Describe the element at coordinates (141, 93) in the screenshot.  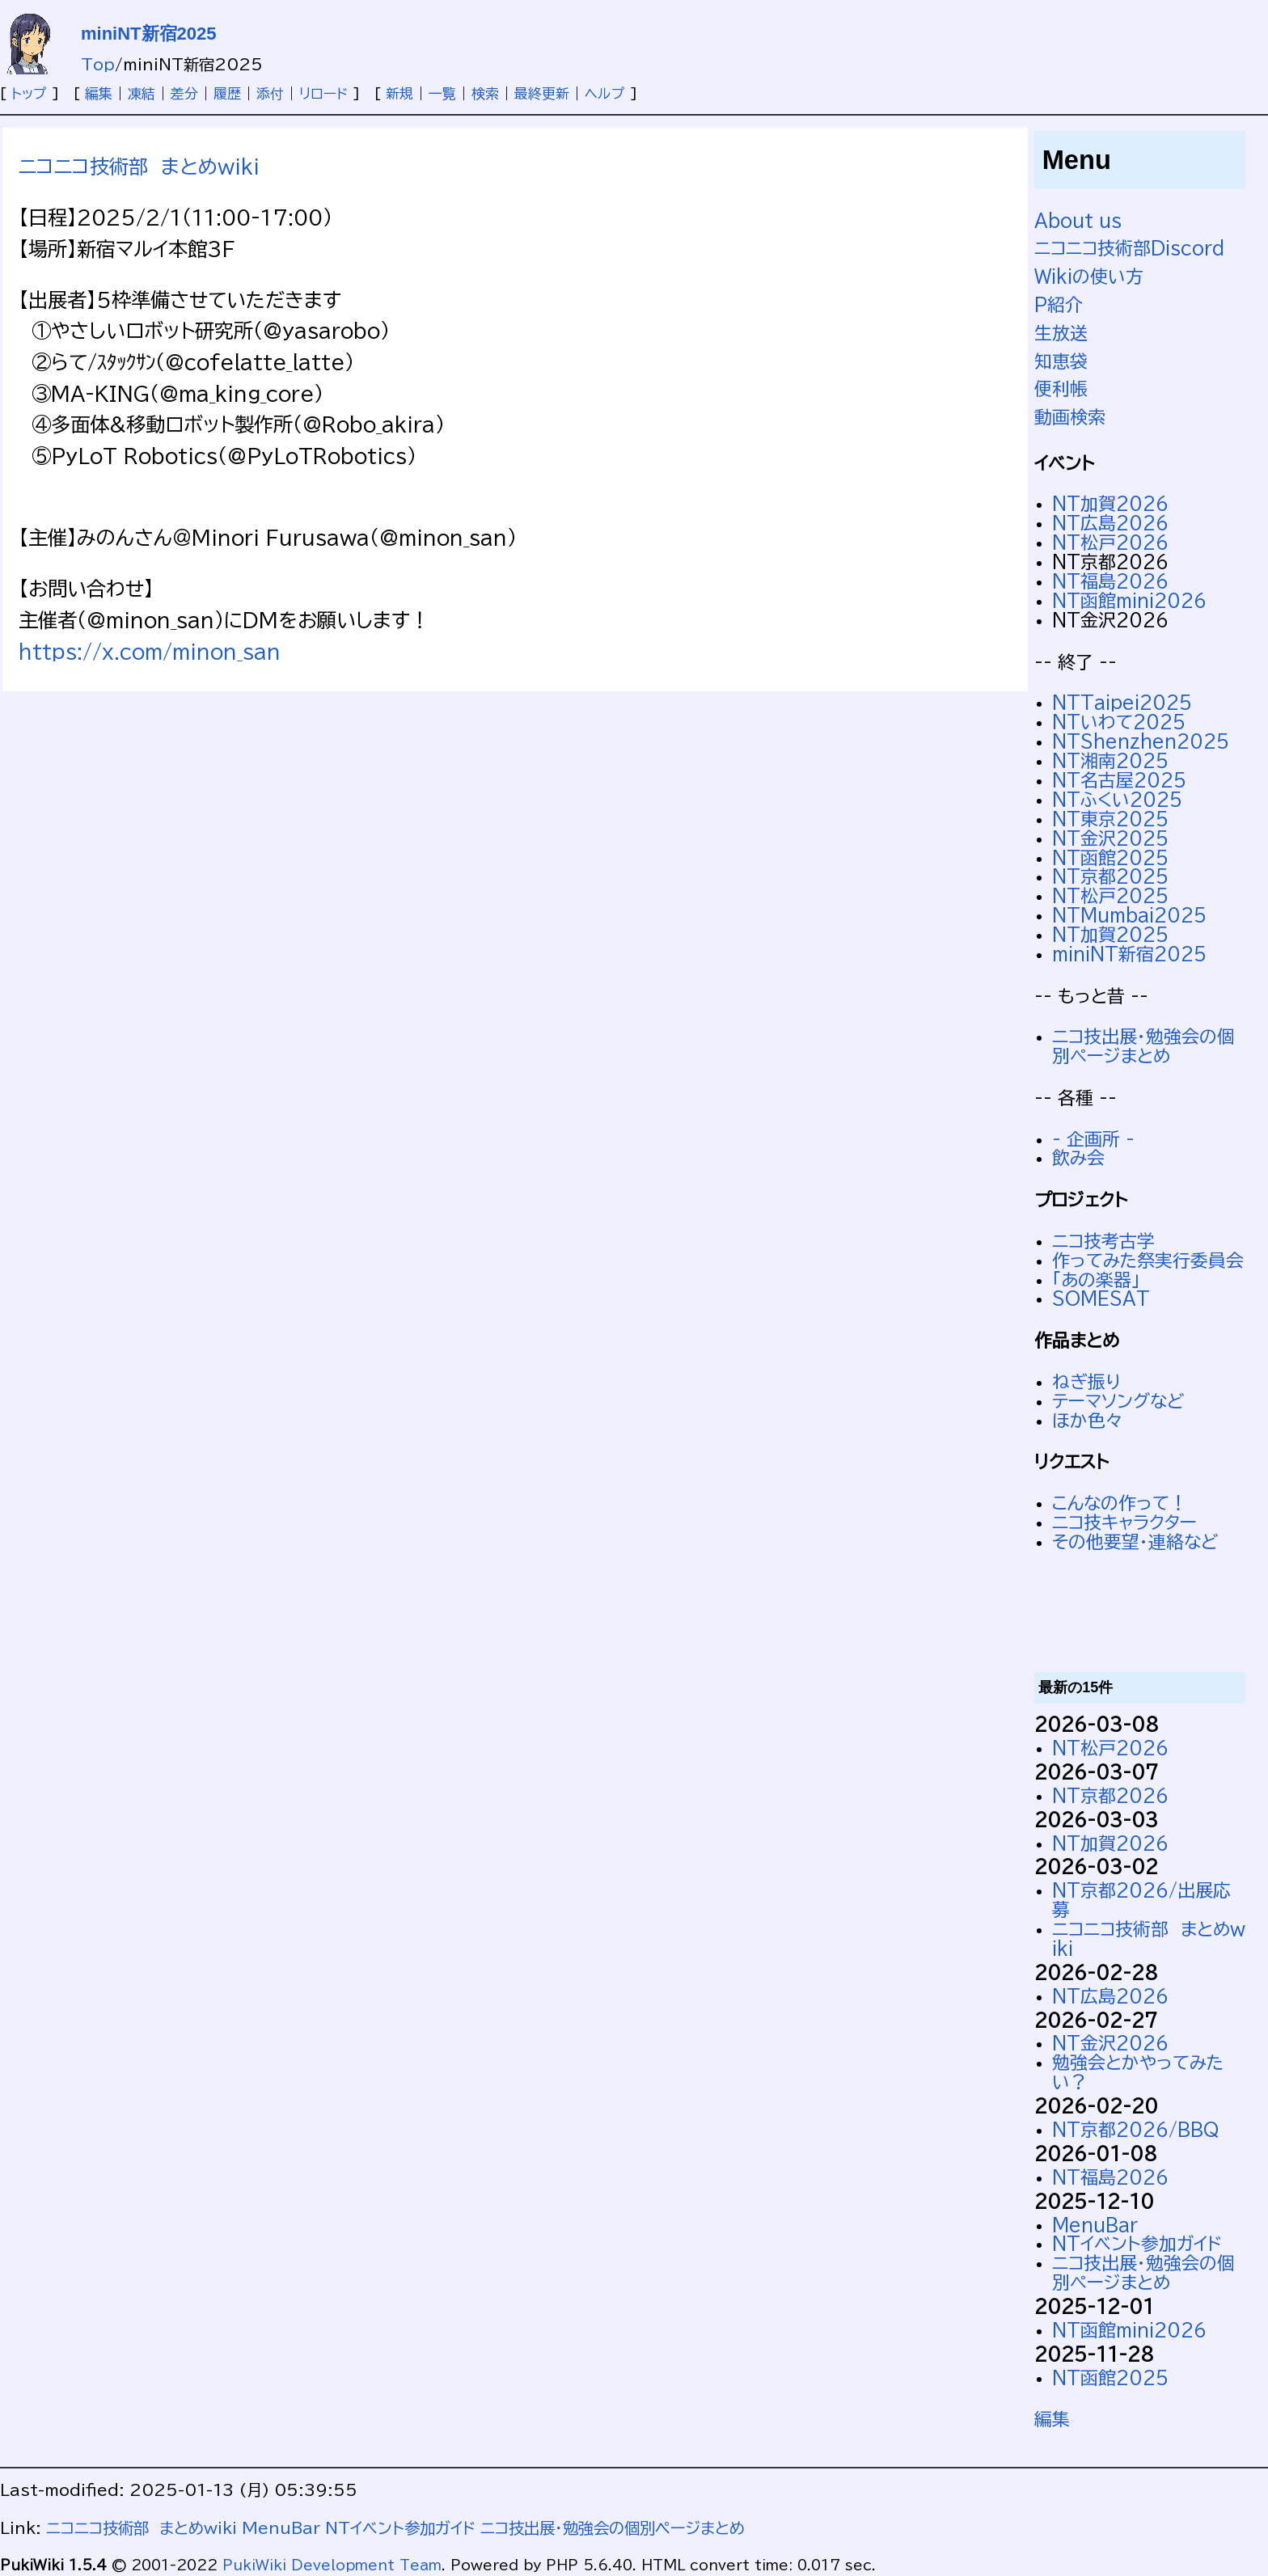
I see `凍結` at that location.